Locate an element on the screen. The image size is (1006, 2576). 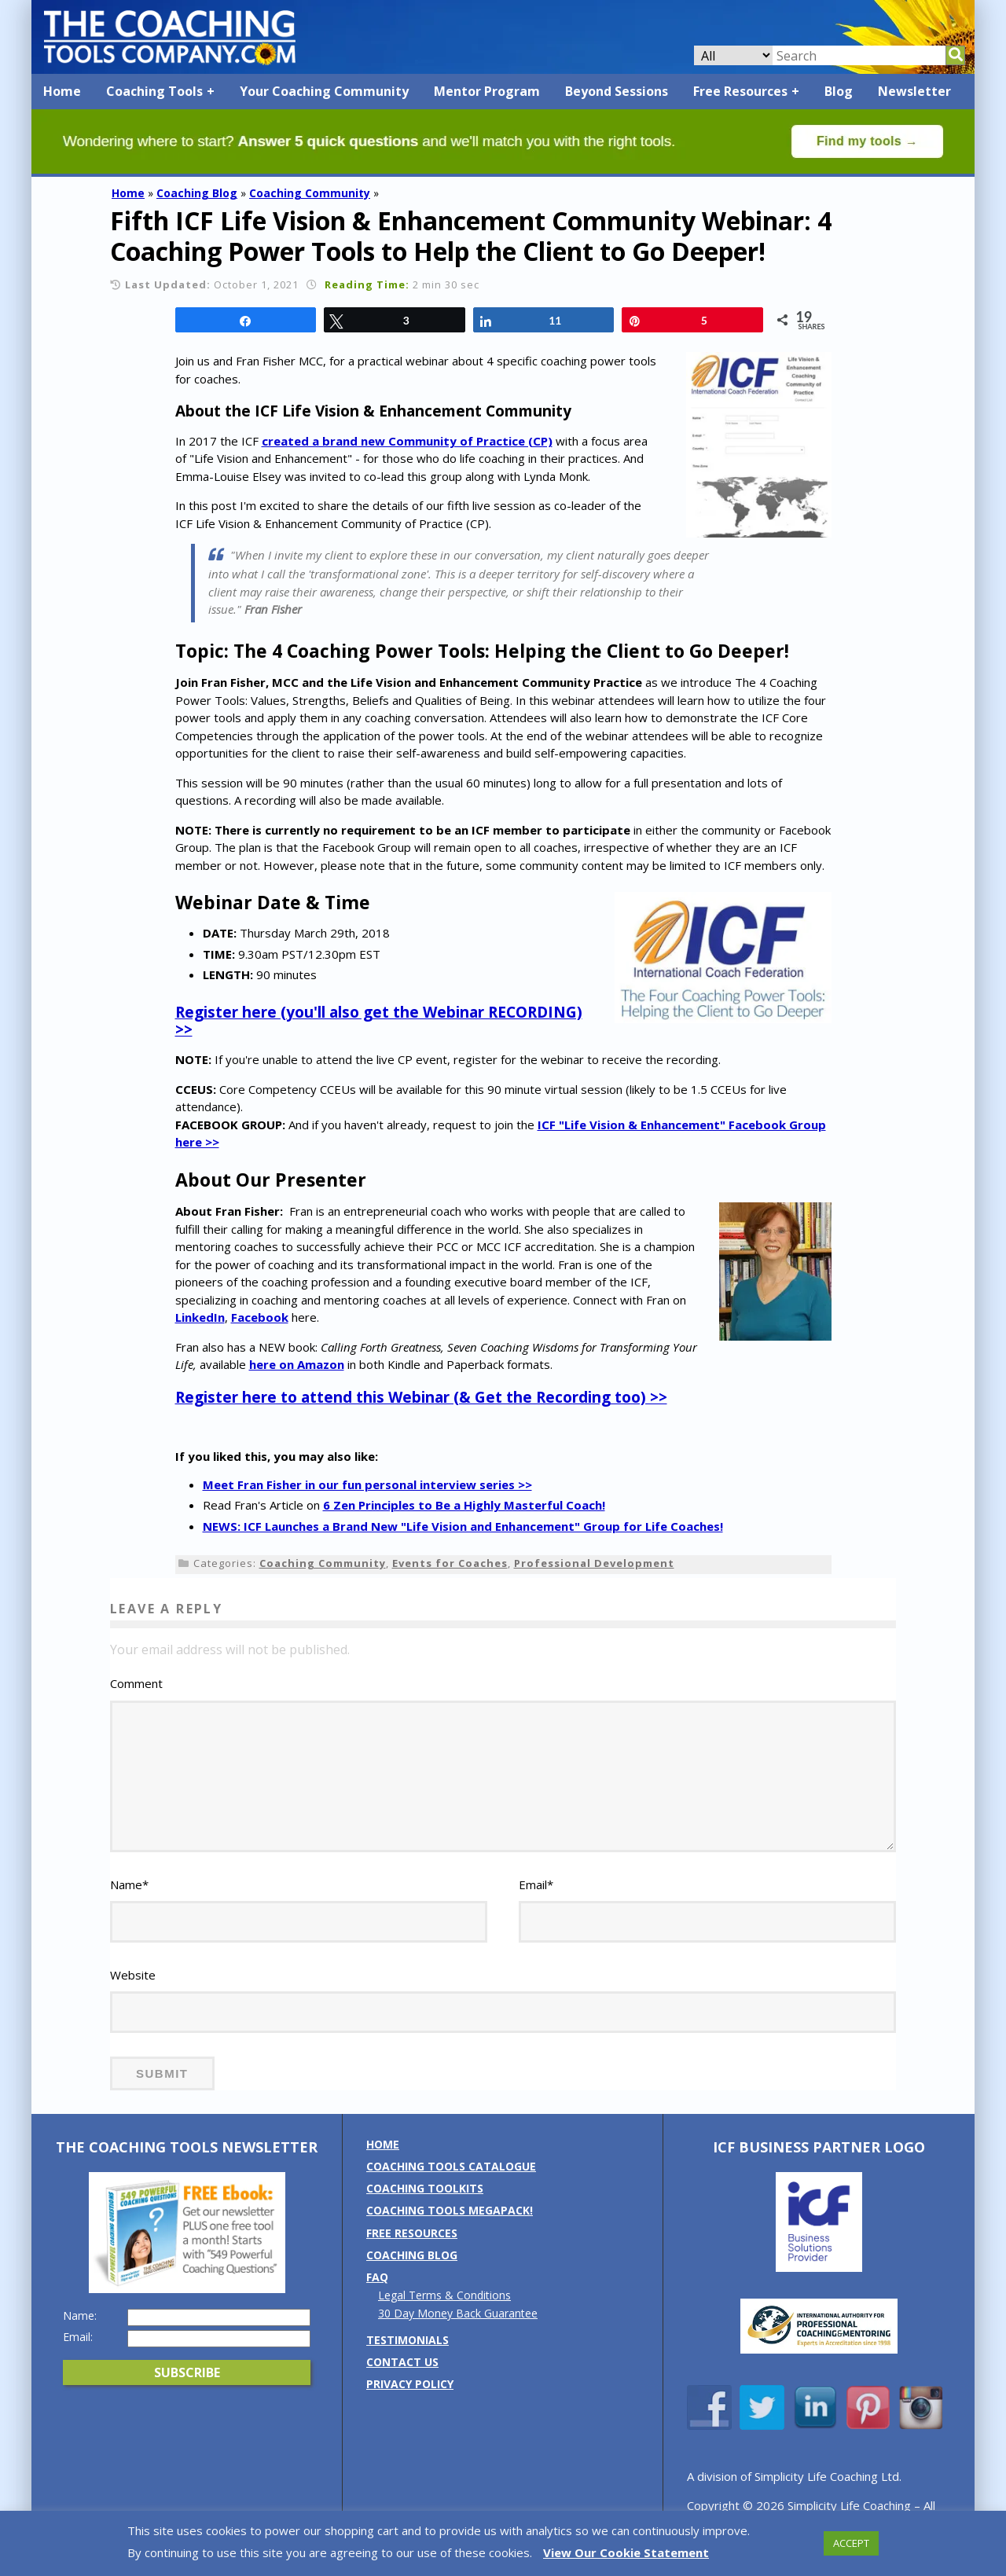
Coaching Community is located at coordinates (309, 192).